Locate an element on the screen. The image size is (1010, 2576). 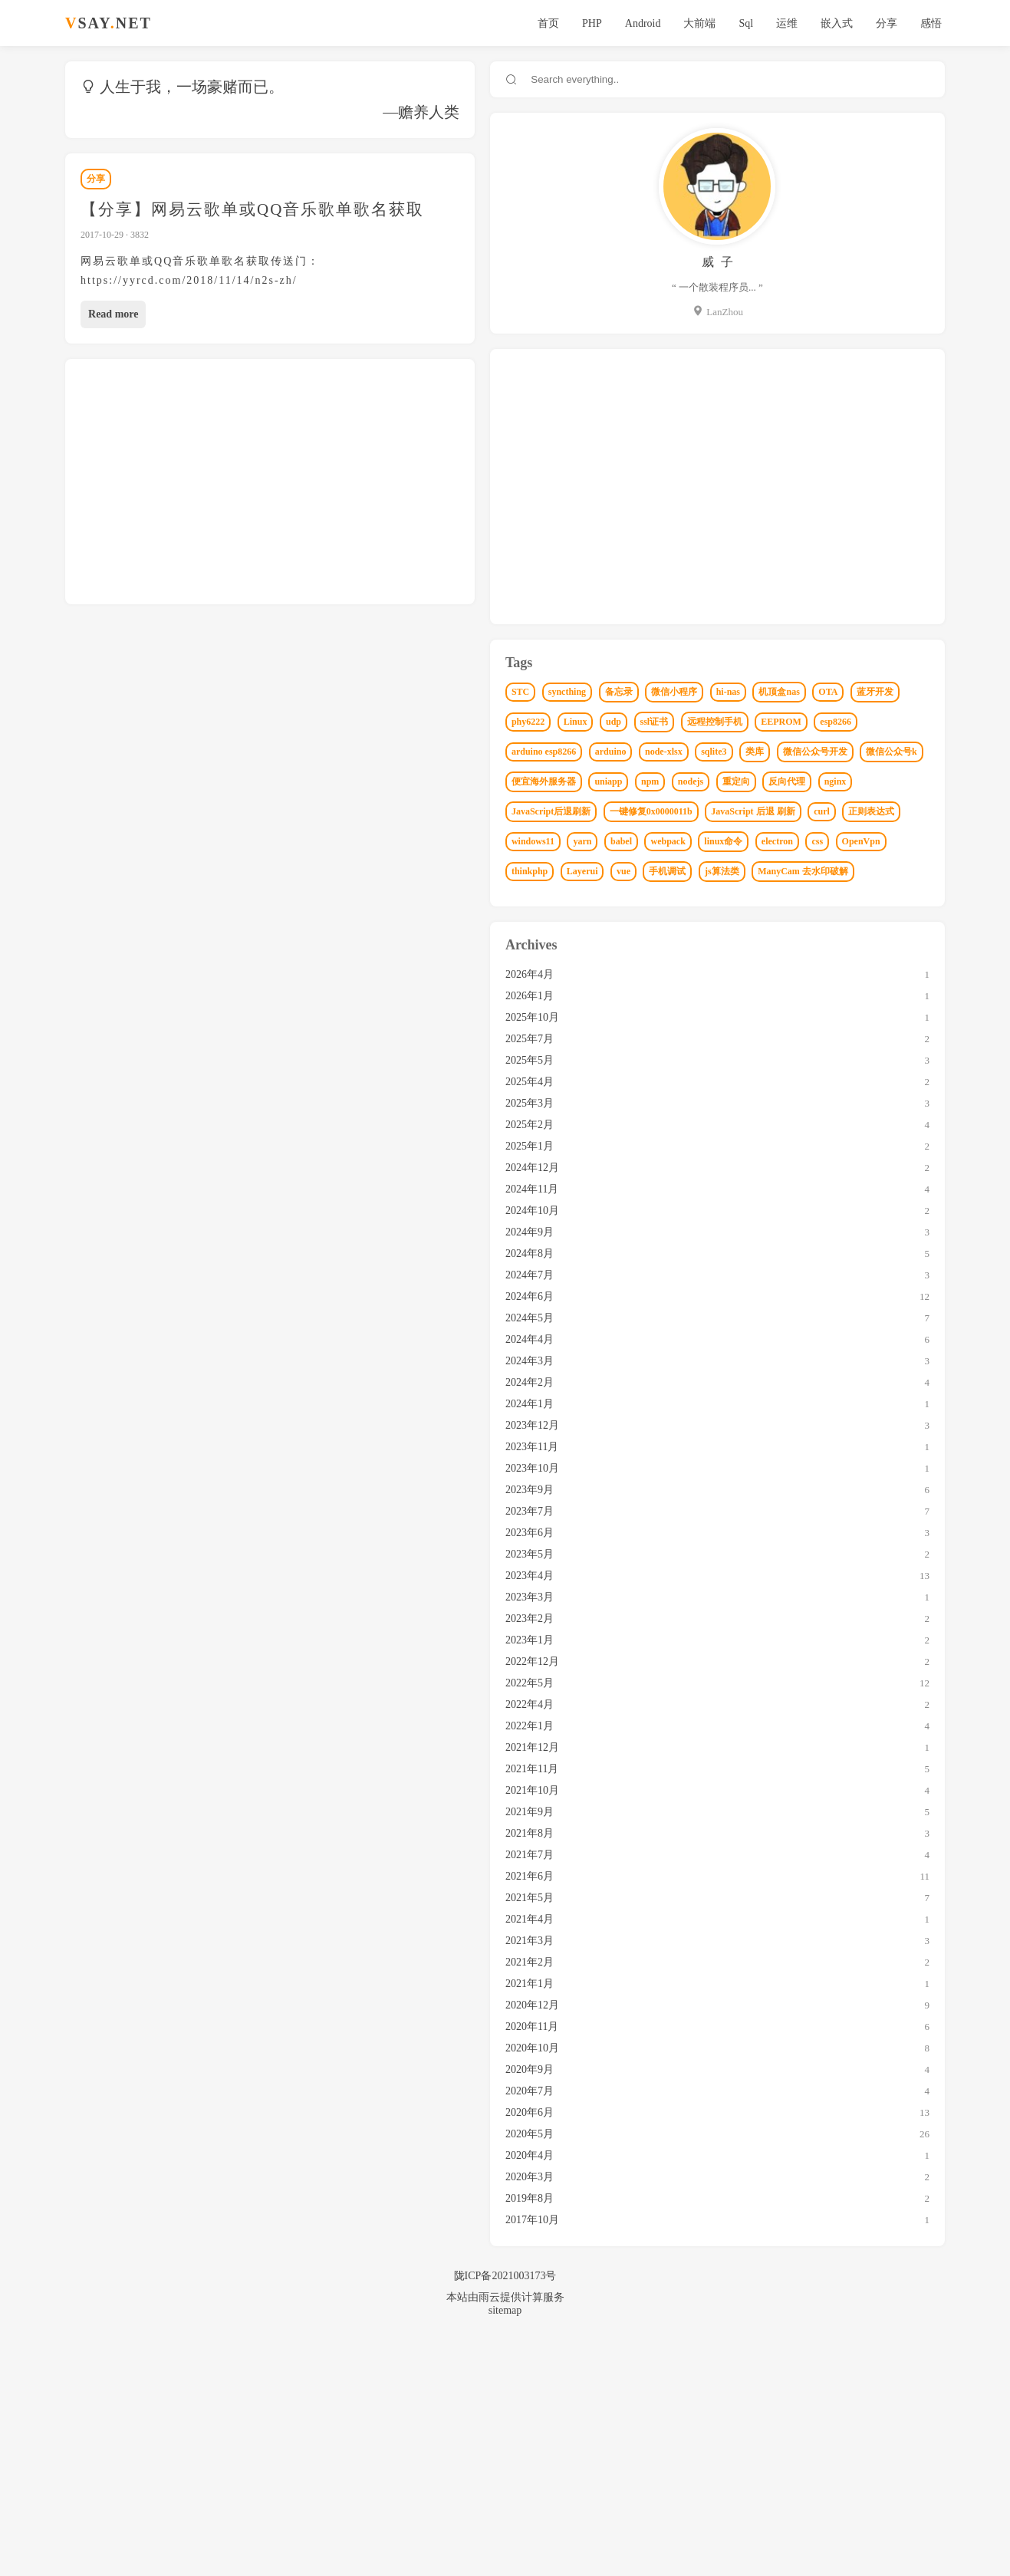
webpack is located at coordinates (890, 1018).